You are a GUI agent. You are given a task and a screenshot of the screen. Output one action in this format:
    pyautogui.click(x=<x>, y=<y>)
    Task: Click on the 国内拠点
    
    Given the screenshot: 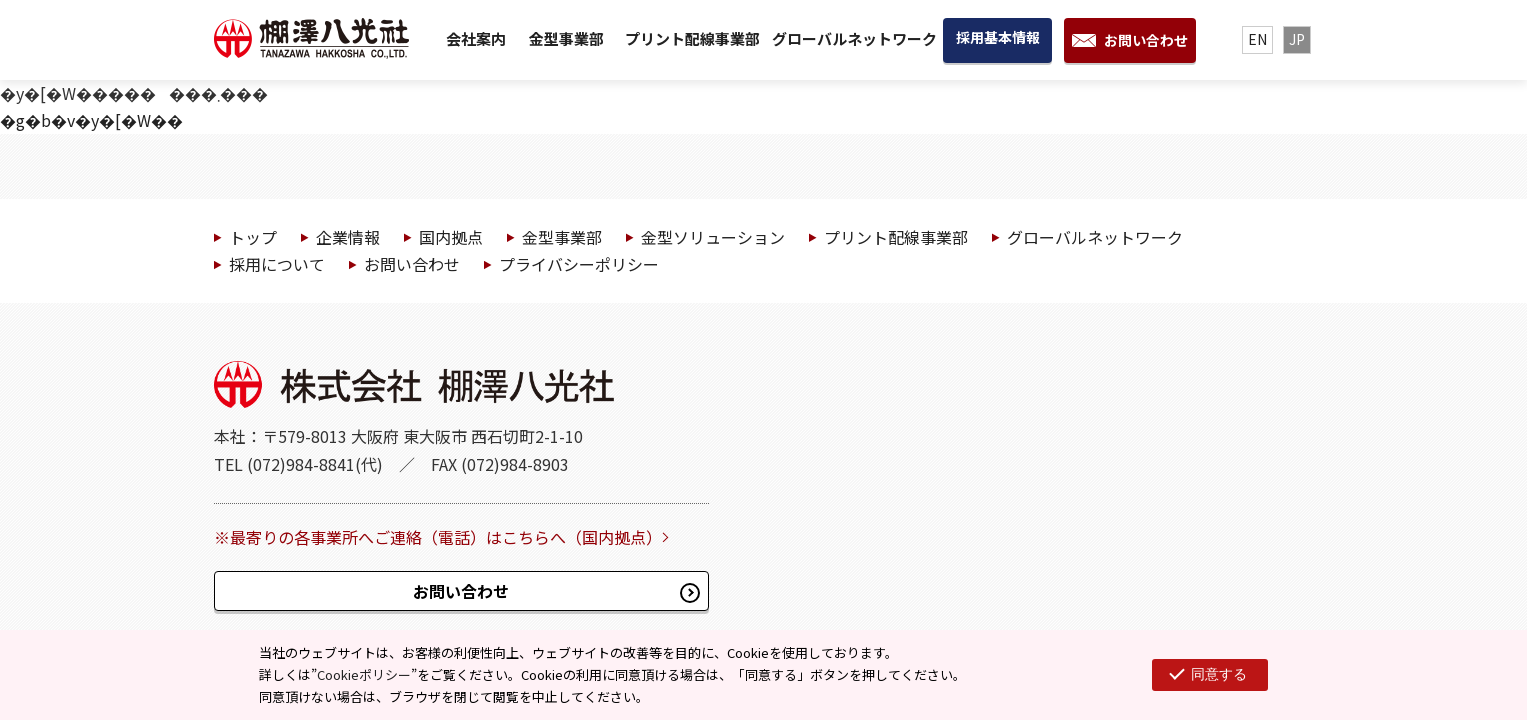 What is the action you would take?
    pyautogui.click(x=451, y=237)
    